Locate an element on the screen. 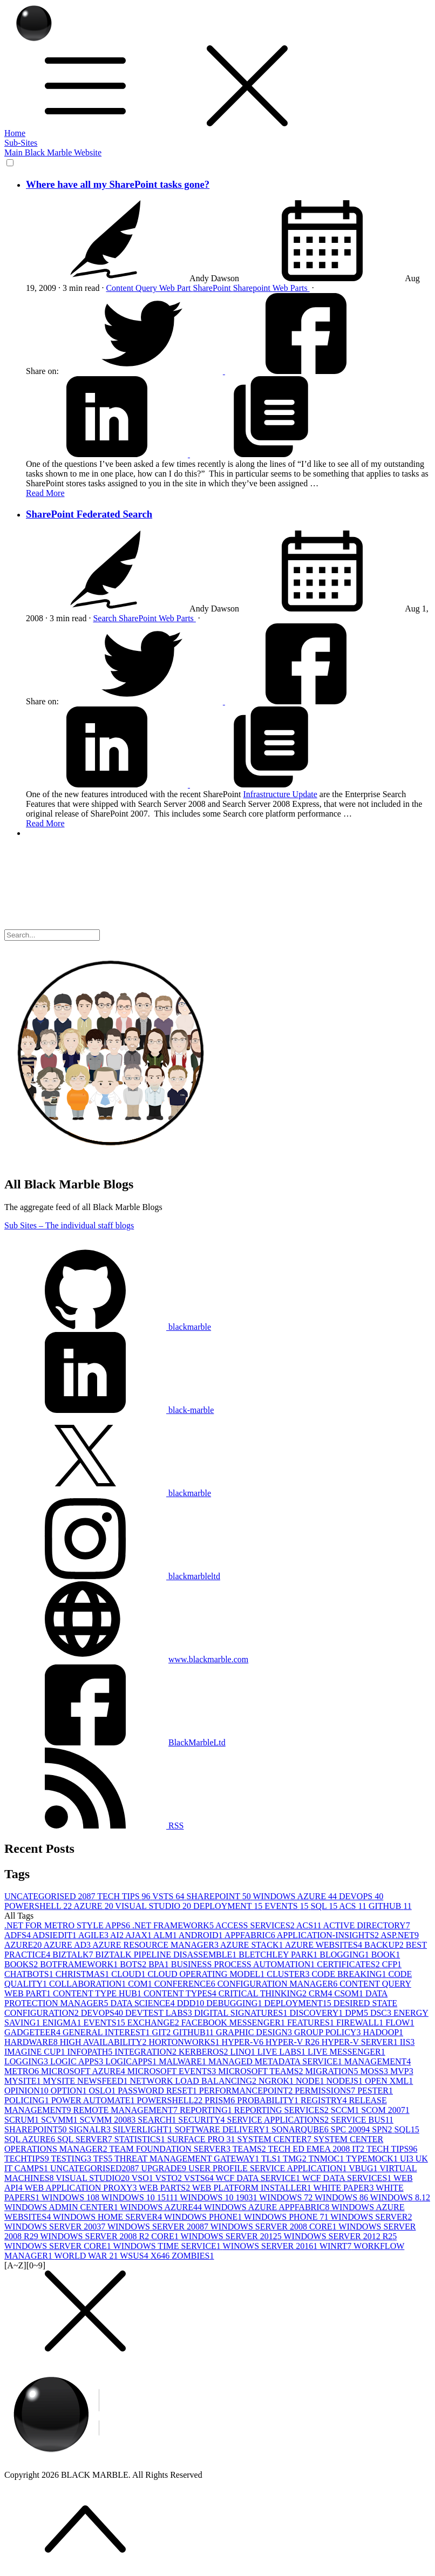 The height and width of the screenshot is (2576, 435). BPA is located at coordinates (159, 1964).